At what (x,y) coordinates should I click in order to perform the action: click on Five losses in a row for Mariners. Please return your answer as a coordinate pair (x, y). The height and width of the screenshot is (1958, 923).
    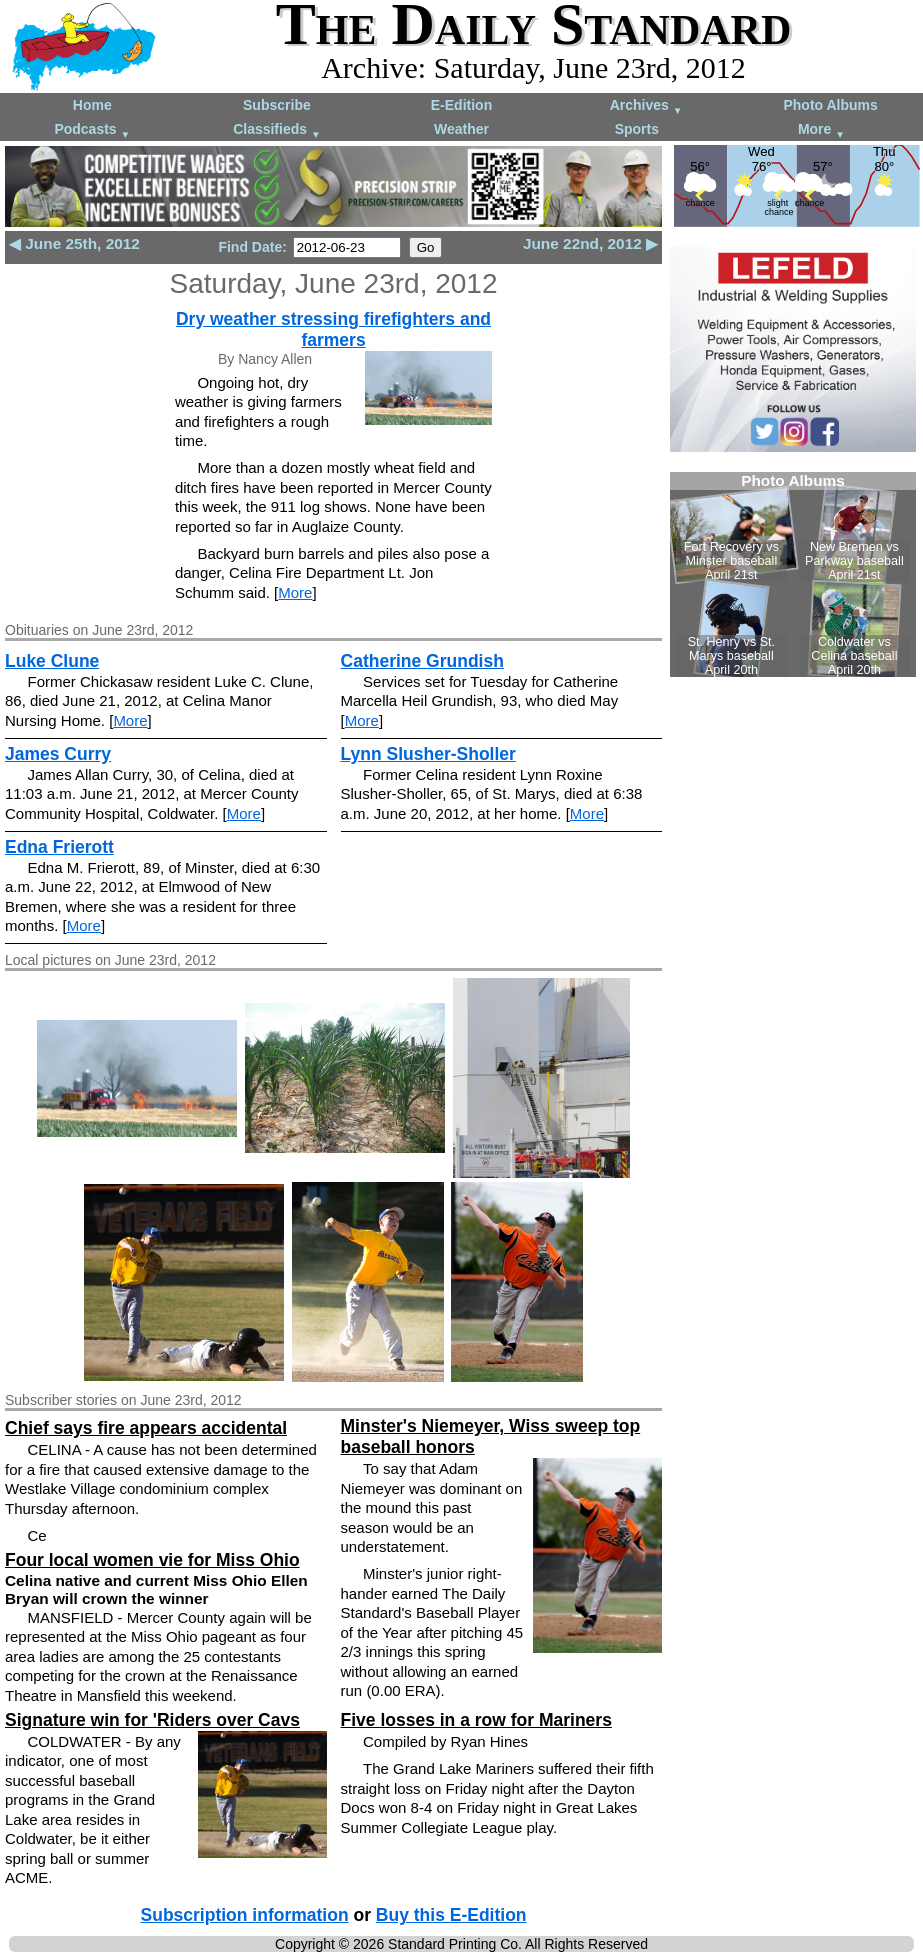
    Looking at the image, I should click on (476, 1720).